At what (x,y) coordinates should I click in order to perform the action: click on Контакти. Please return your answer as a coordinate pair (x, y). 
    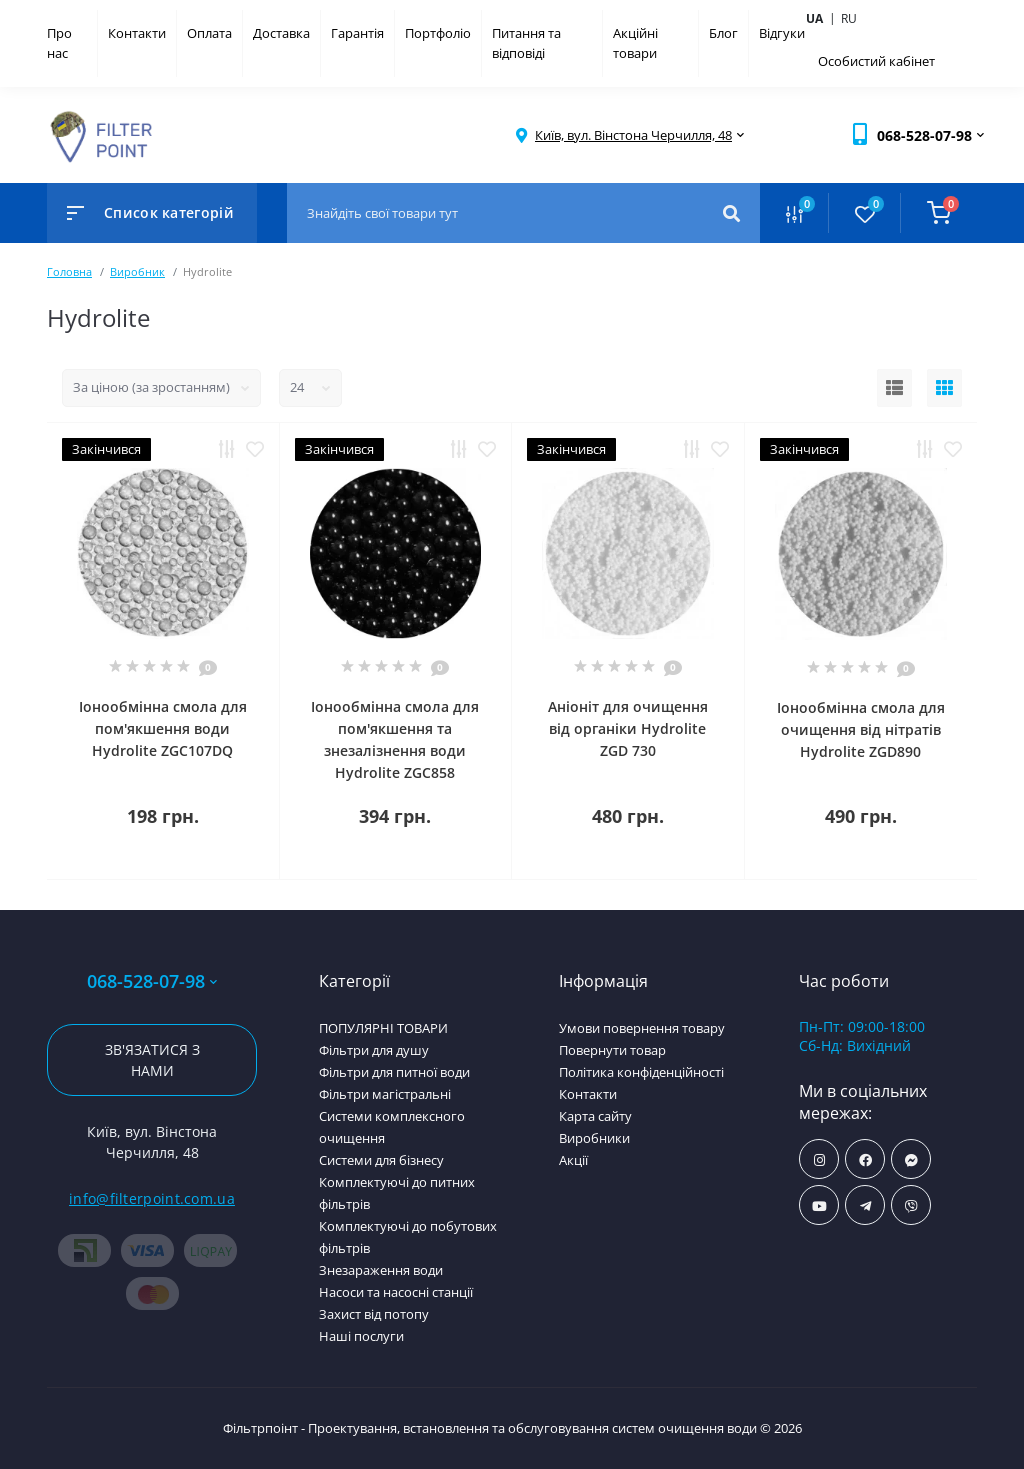
    Looking at the image, I should click on (137, 33).